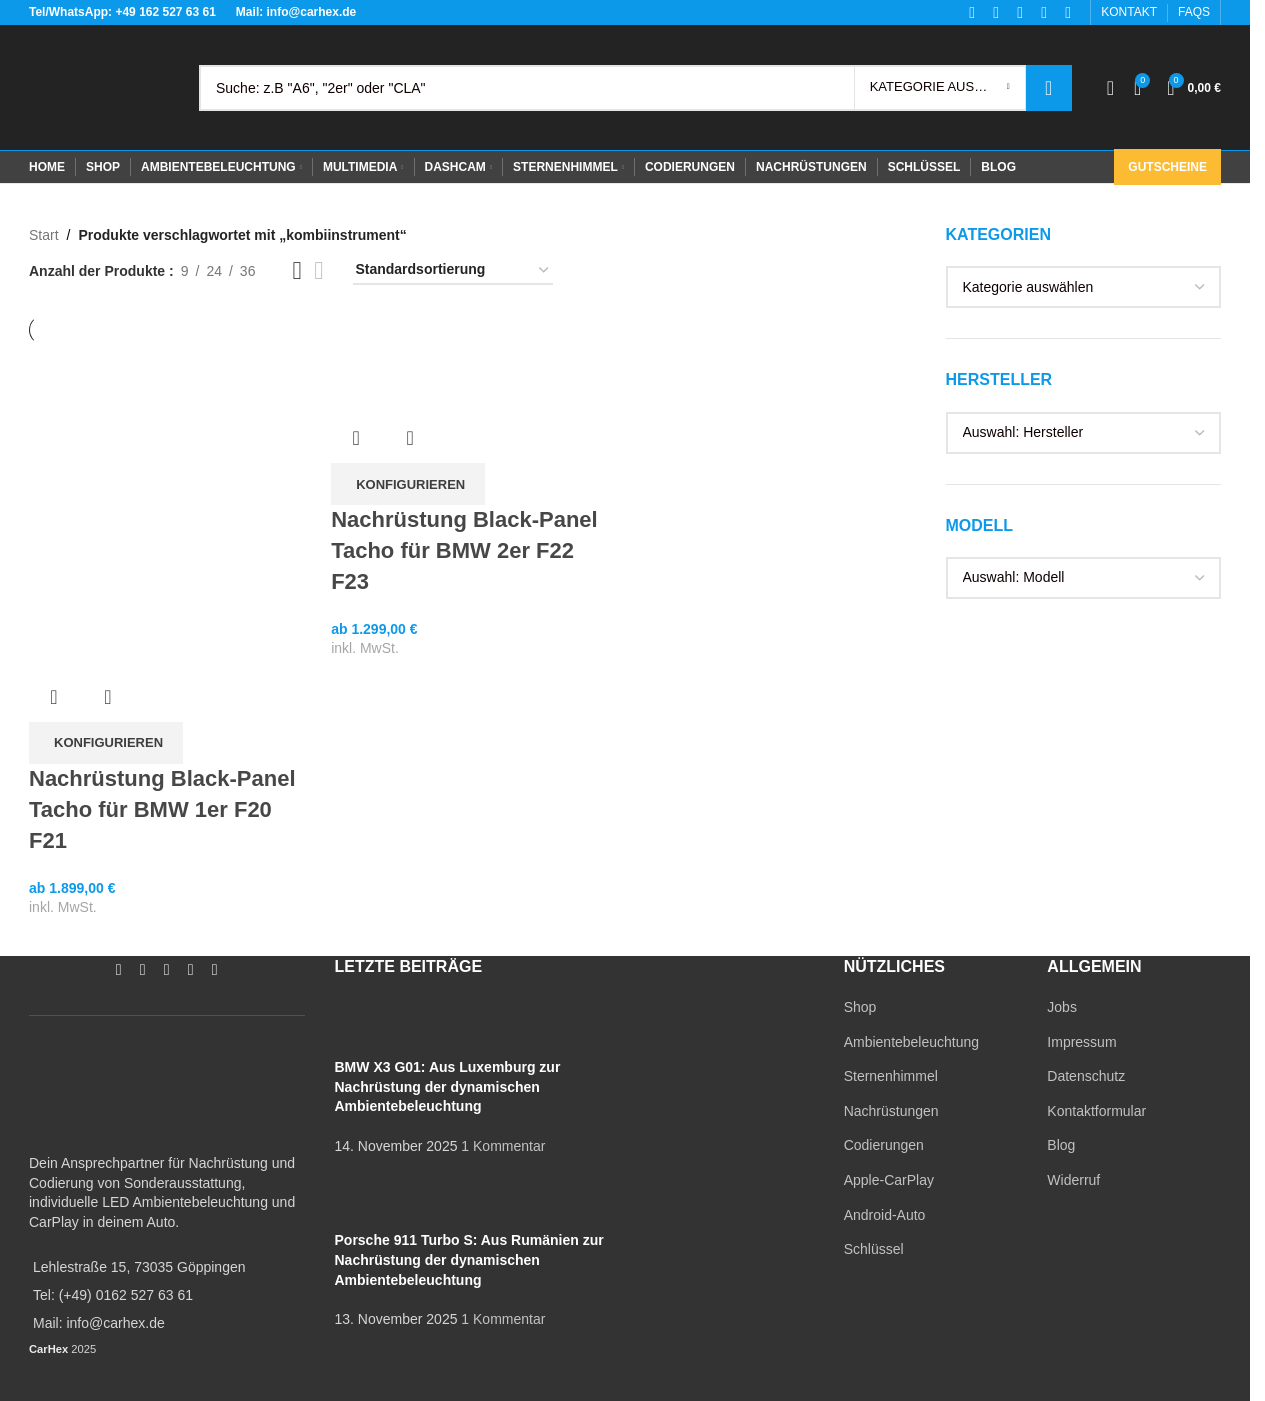 The height and width of the screenshot is (1401, 1265). Describe the element at coordinates (1081, 1042) in the screenshot. I see `Impressum` at that location.